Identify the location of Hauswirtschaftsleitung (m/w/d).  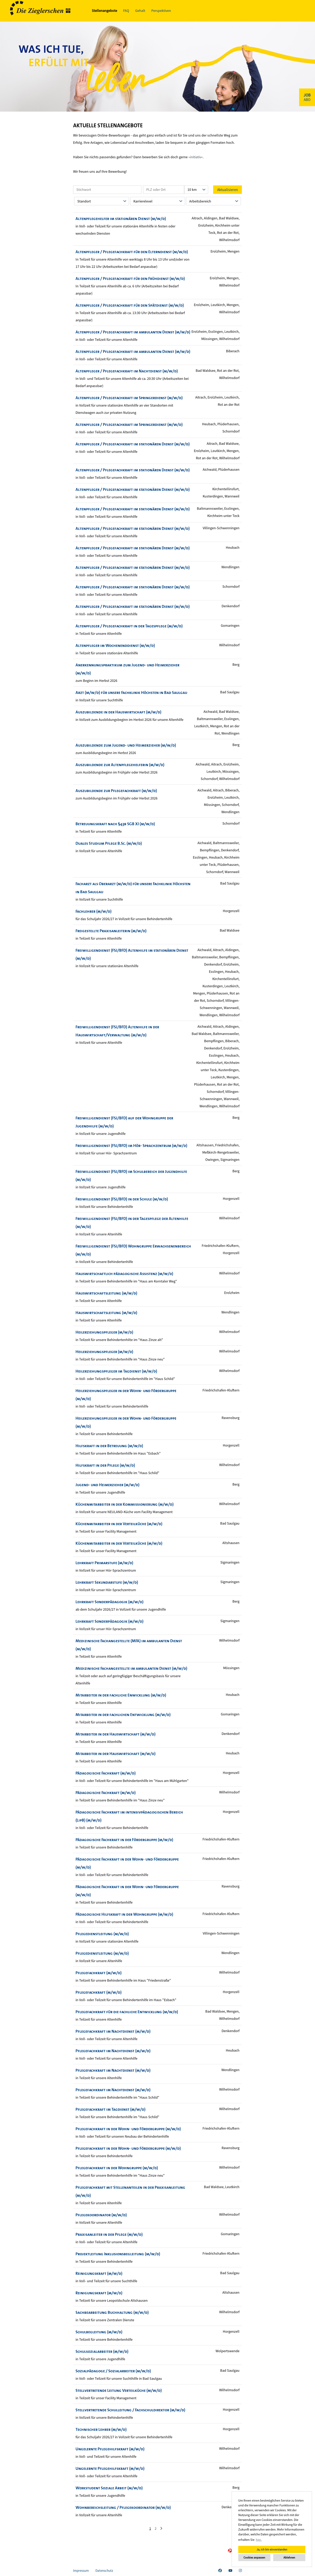
(106, 1293).